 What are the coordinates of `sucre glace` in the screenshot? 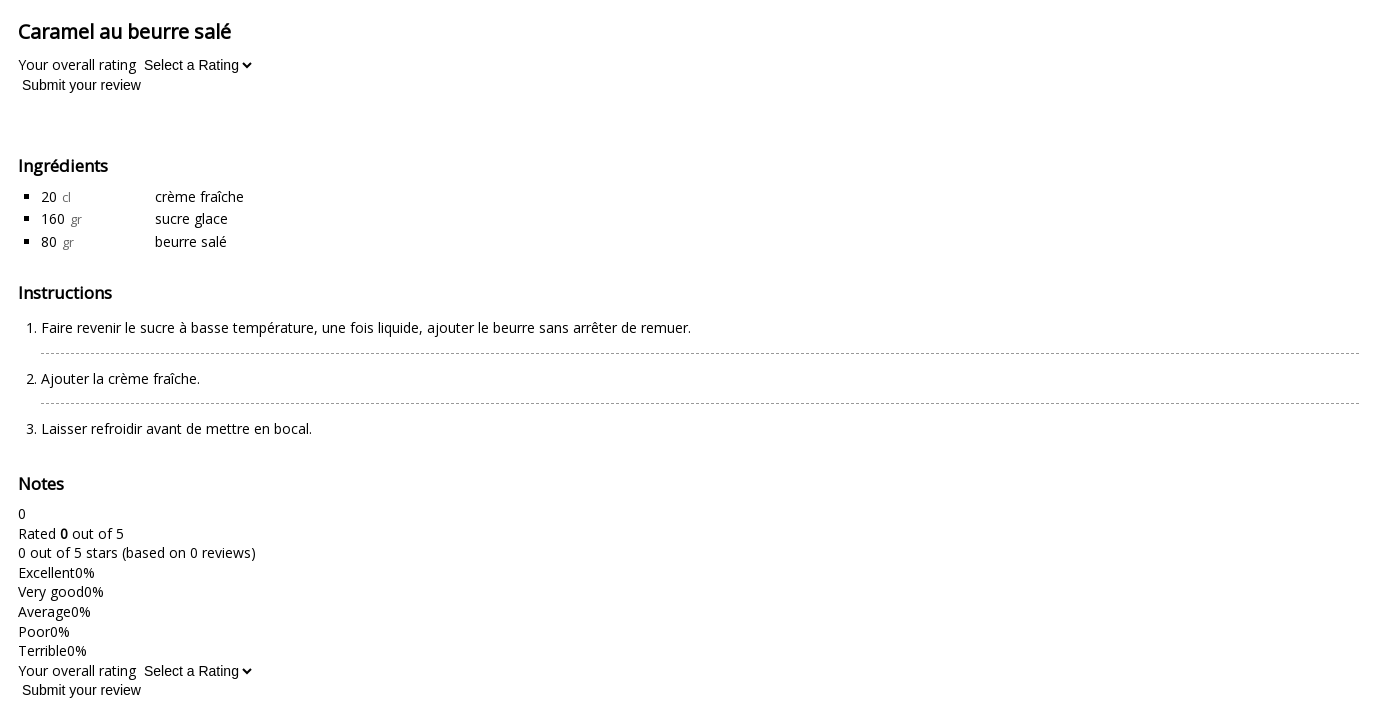 It's located at (191, 218).